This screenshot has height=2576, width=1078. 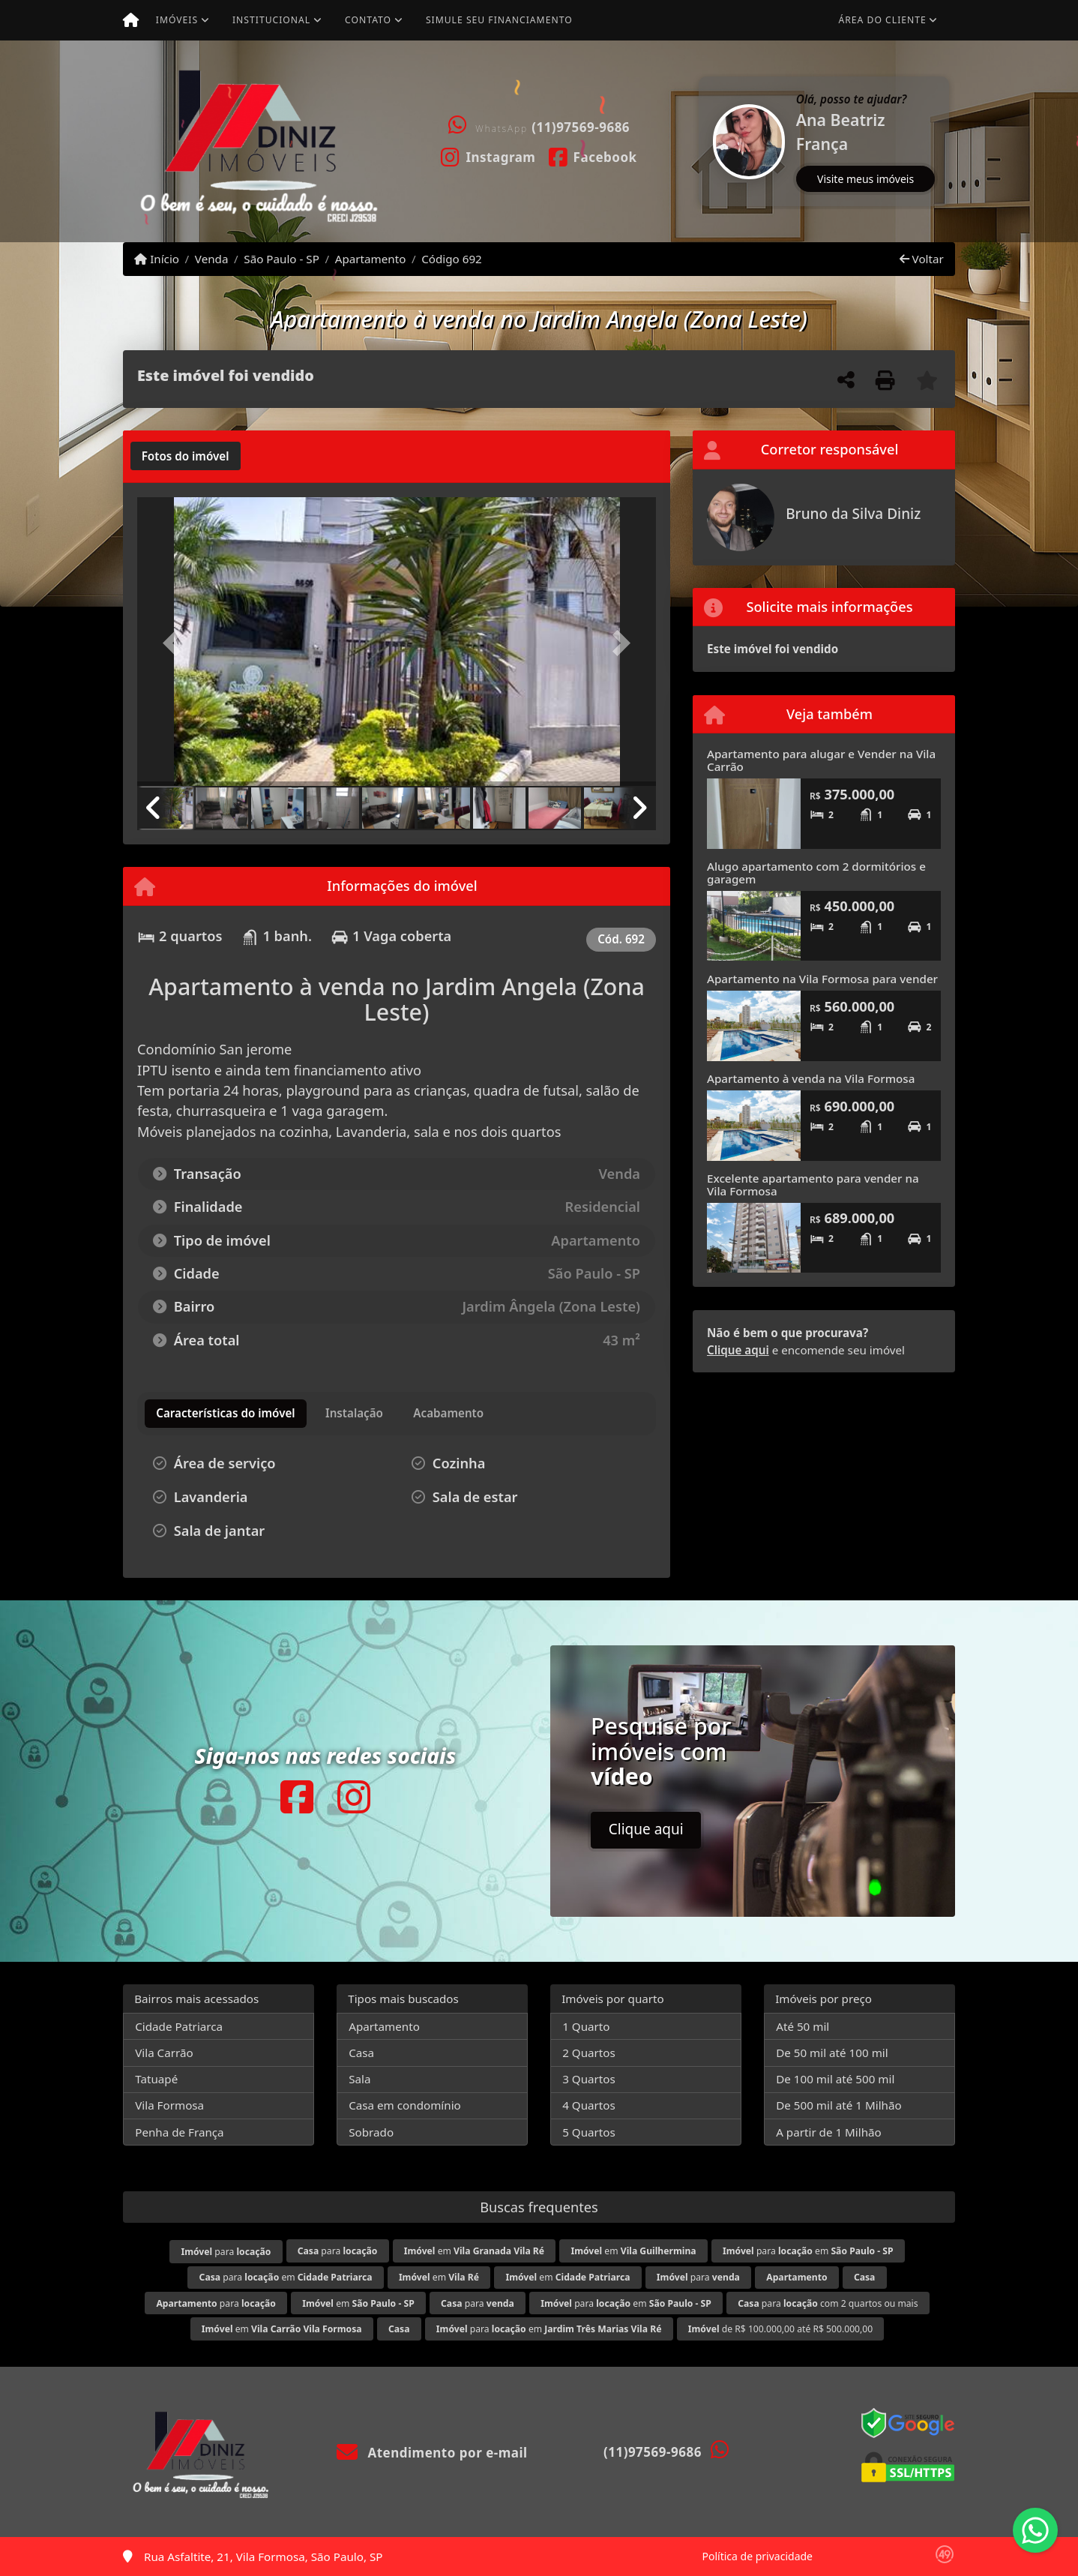 I want to click on Vila Formosa, so click(x=169, y=2105).